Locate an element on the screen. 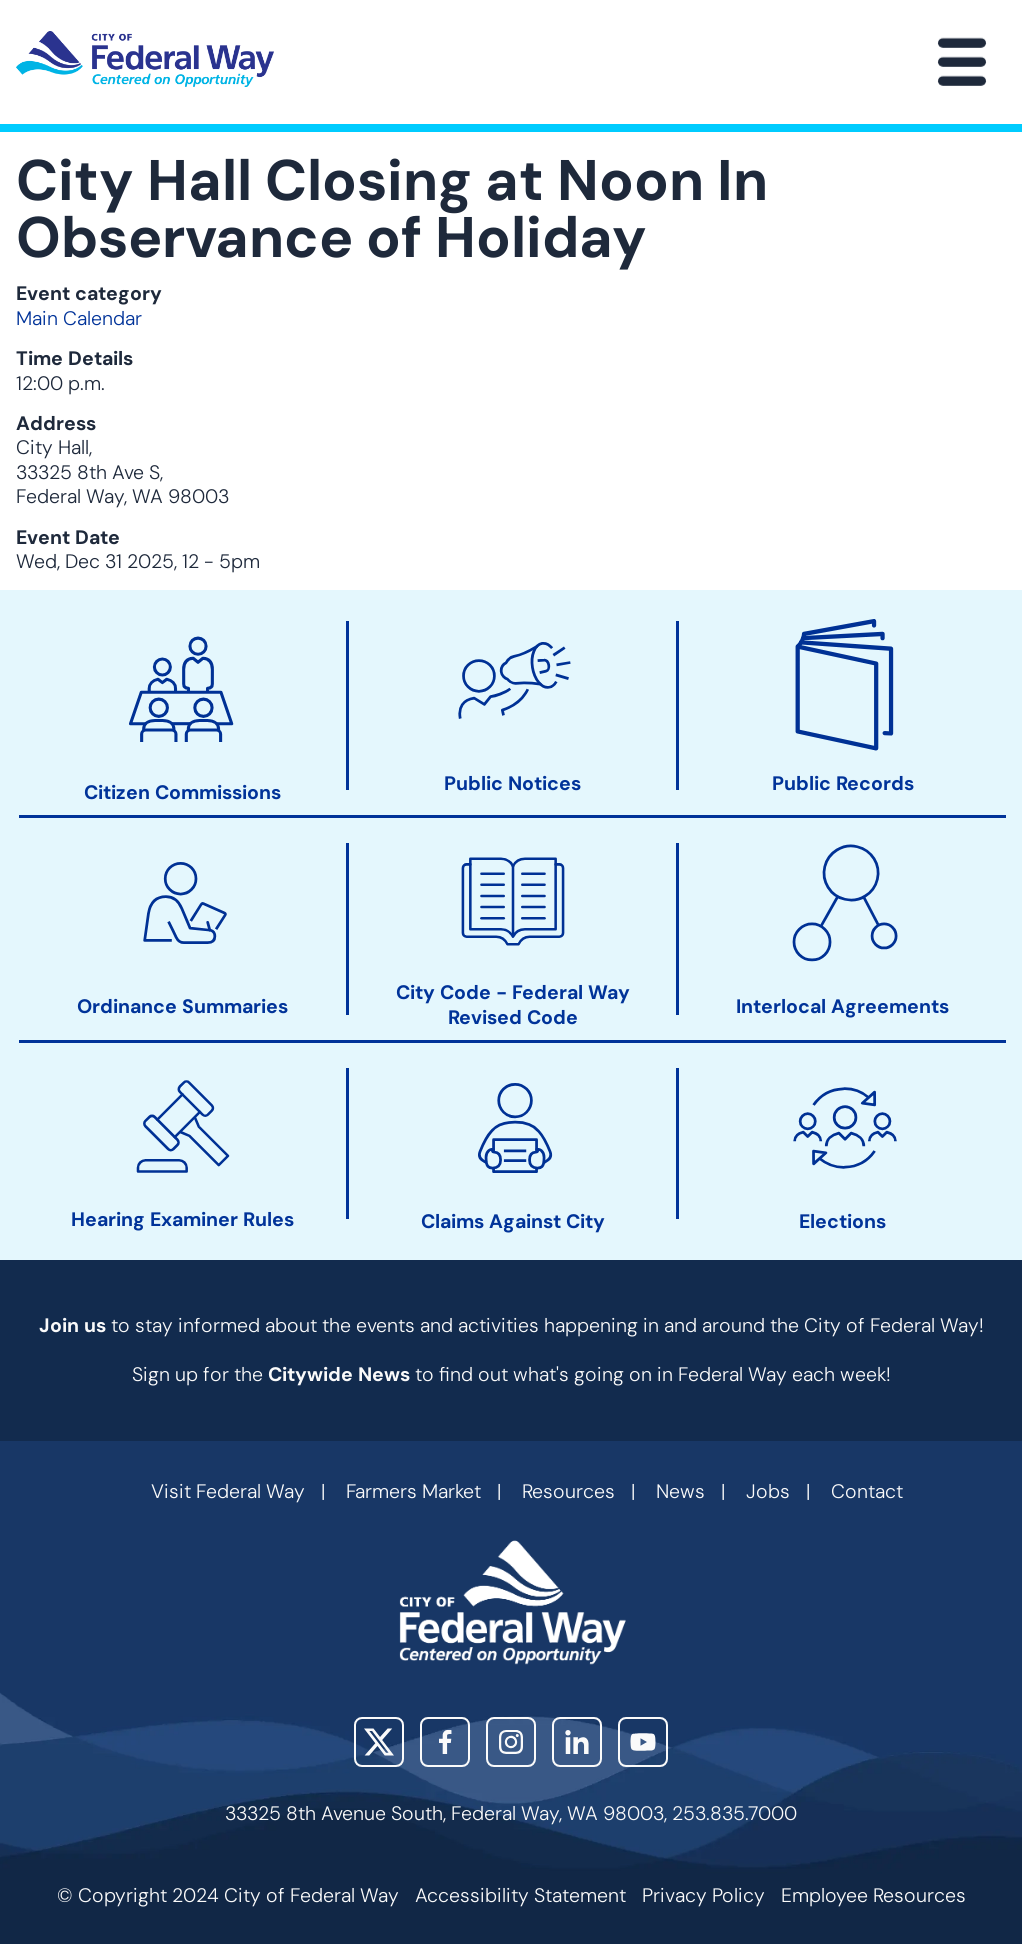 The height and width of the screenshot is (1945, 1022). YouTube is located at coordinates (643, 1742).